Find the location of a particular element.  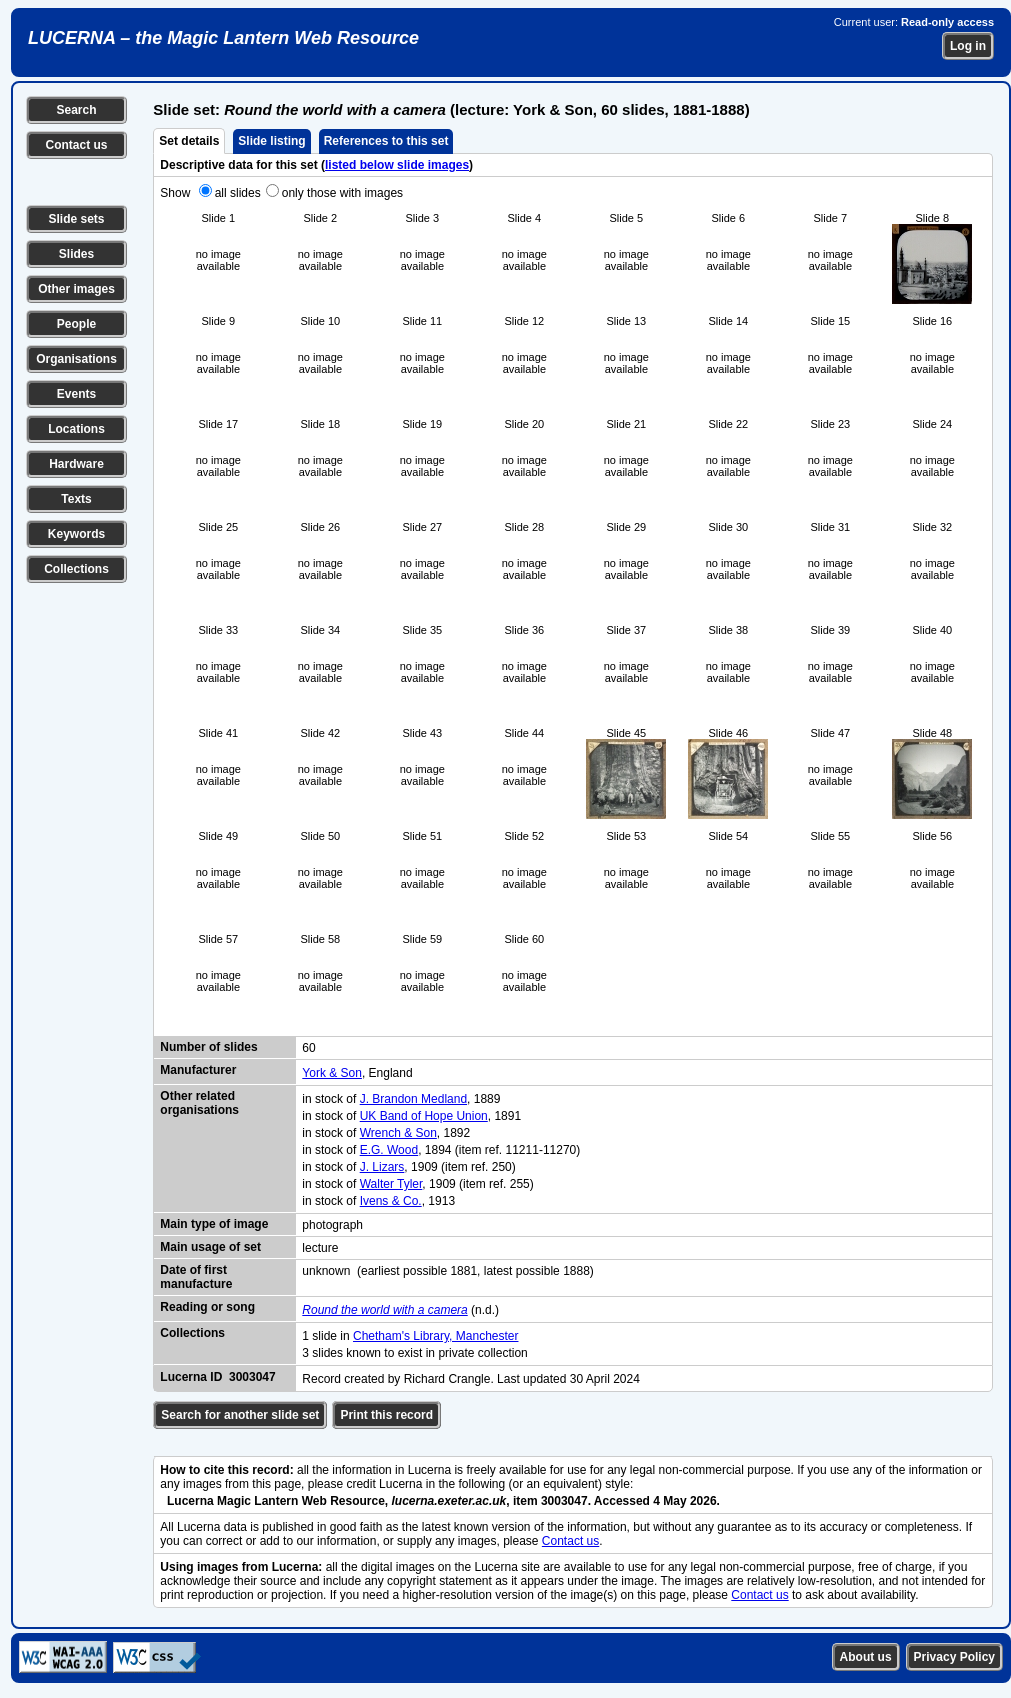

E.G. Wood is located at coordinates (389, 1150).